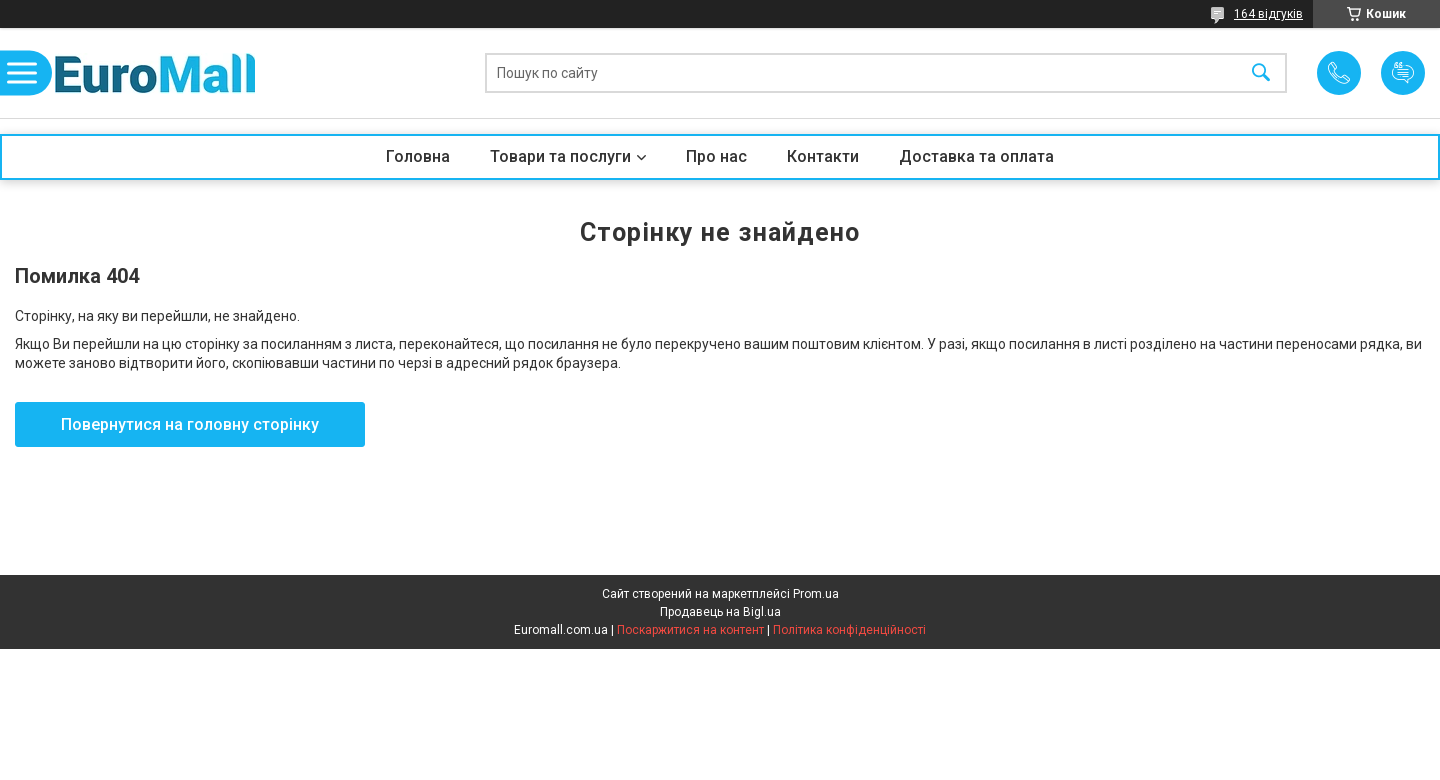 This screenshot has height=780, width=1440. Describe the element at coordinates (1261, 73) in the screenshot. I see `[Шукати]` at that location.